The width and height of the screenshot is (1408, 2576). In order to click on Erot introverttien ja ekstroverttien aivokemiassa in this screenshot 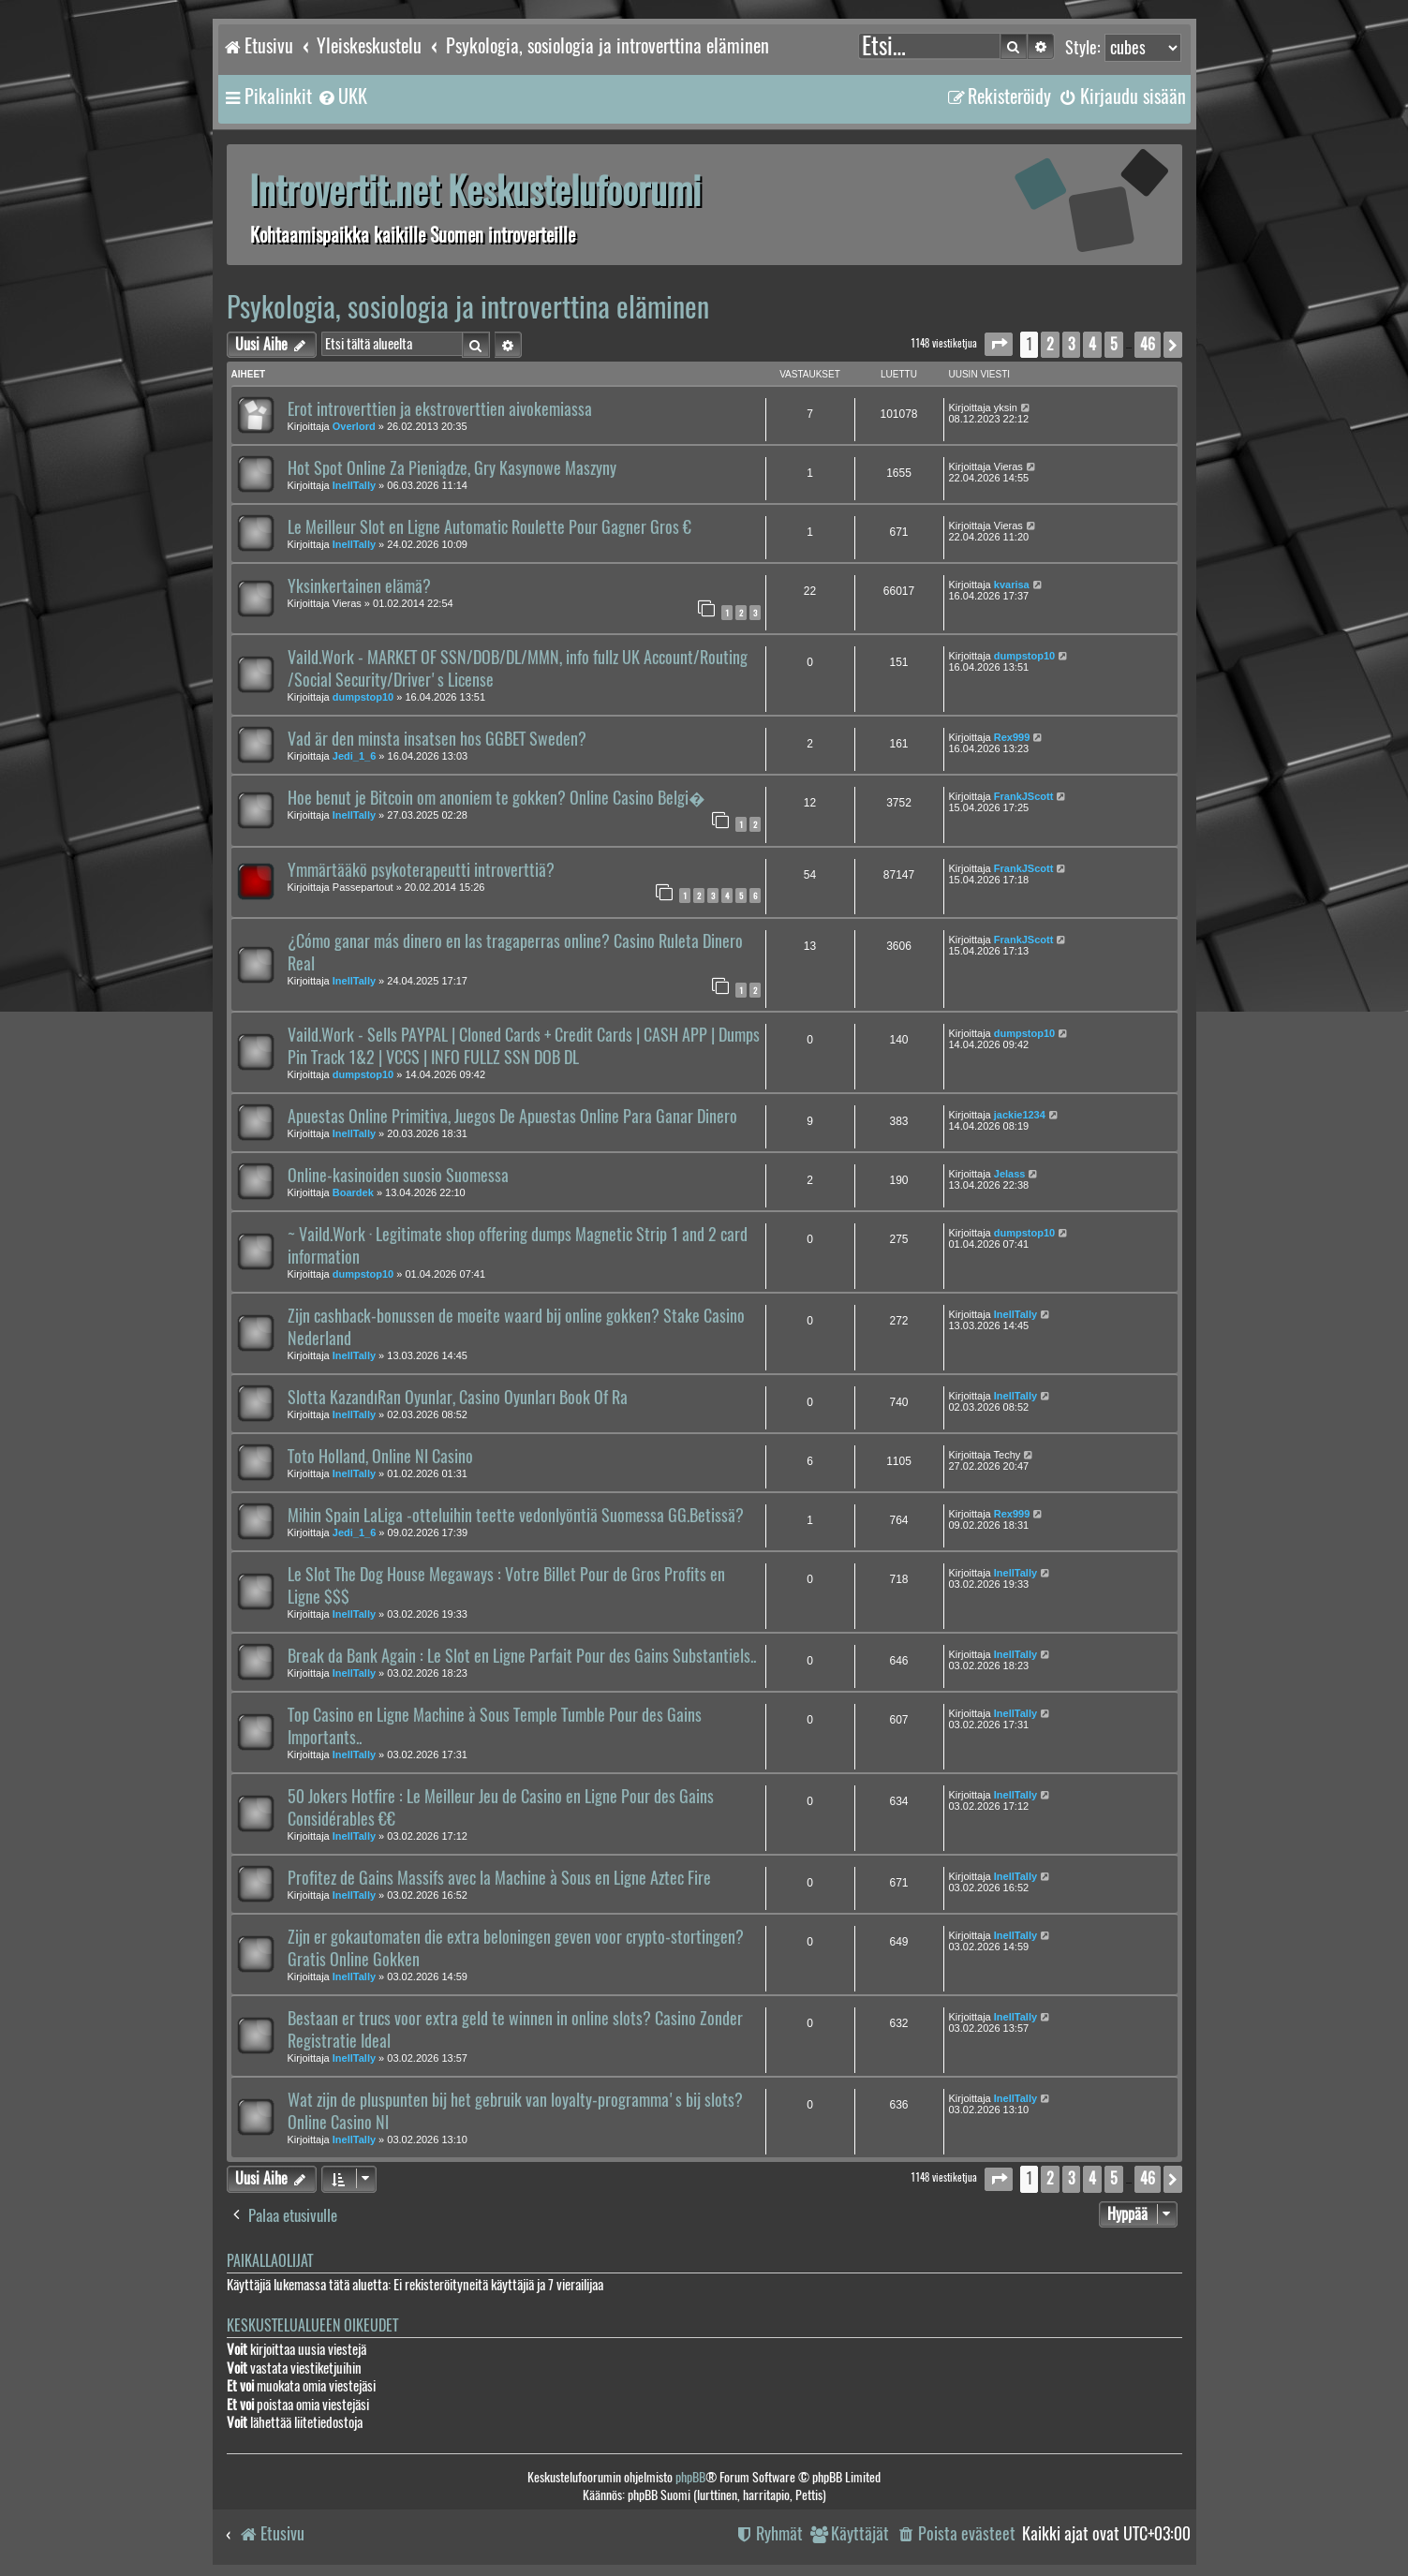, I will do `click(440, 409)`.